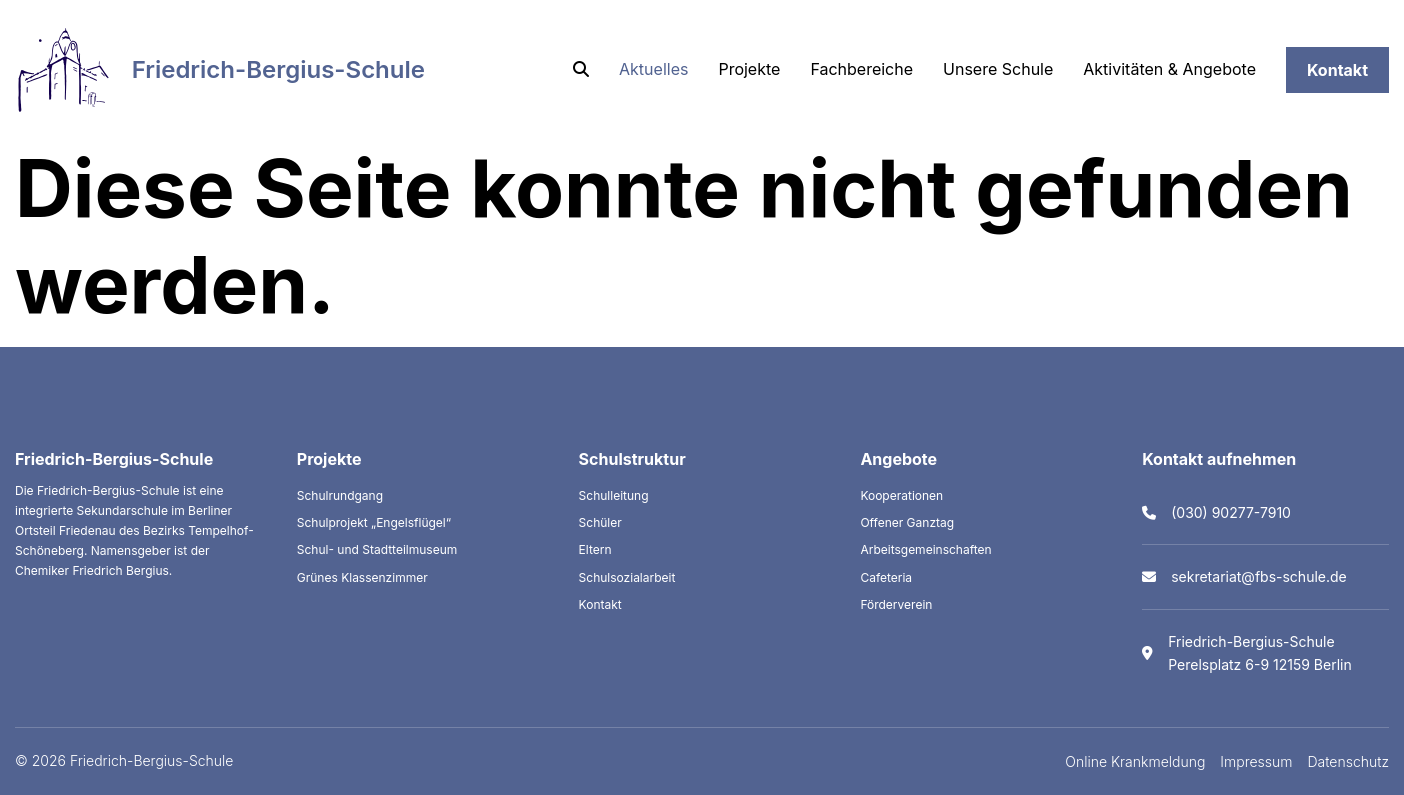  Describe the element at coordinates (886, 577) in the screenshot. I see `Cafeteria` at that location.